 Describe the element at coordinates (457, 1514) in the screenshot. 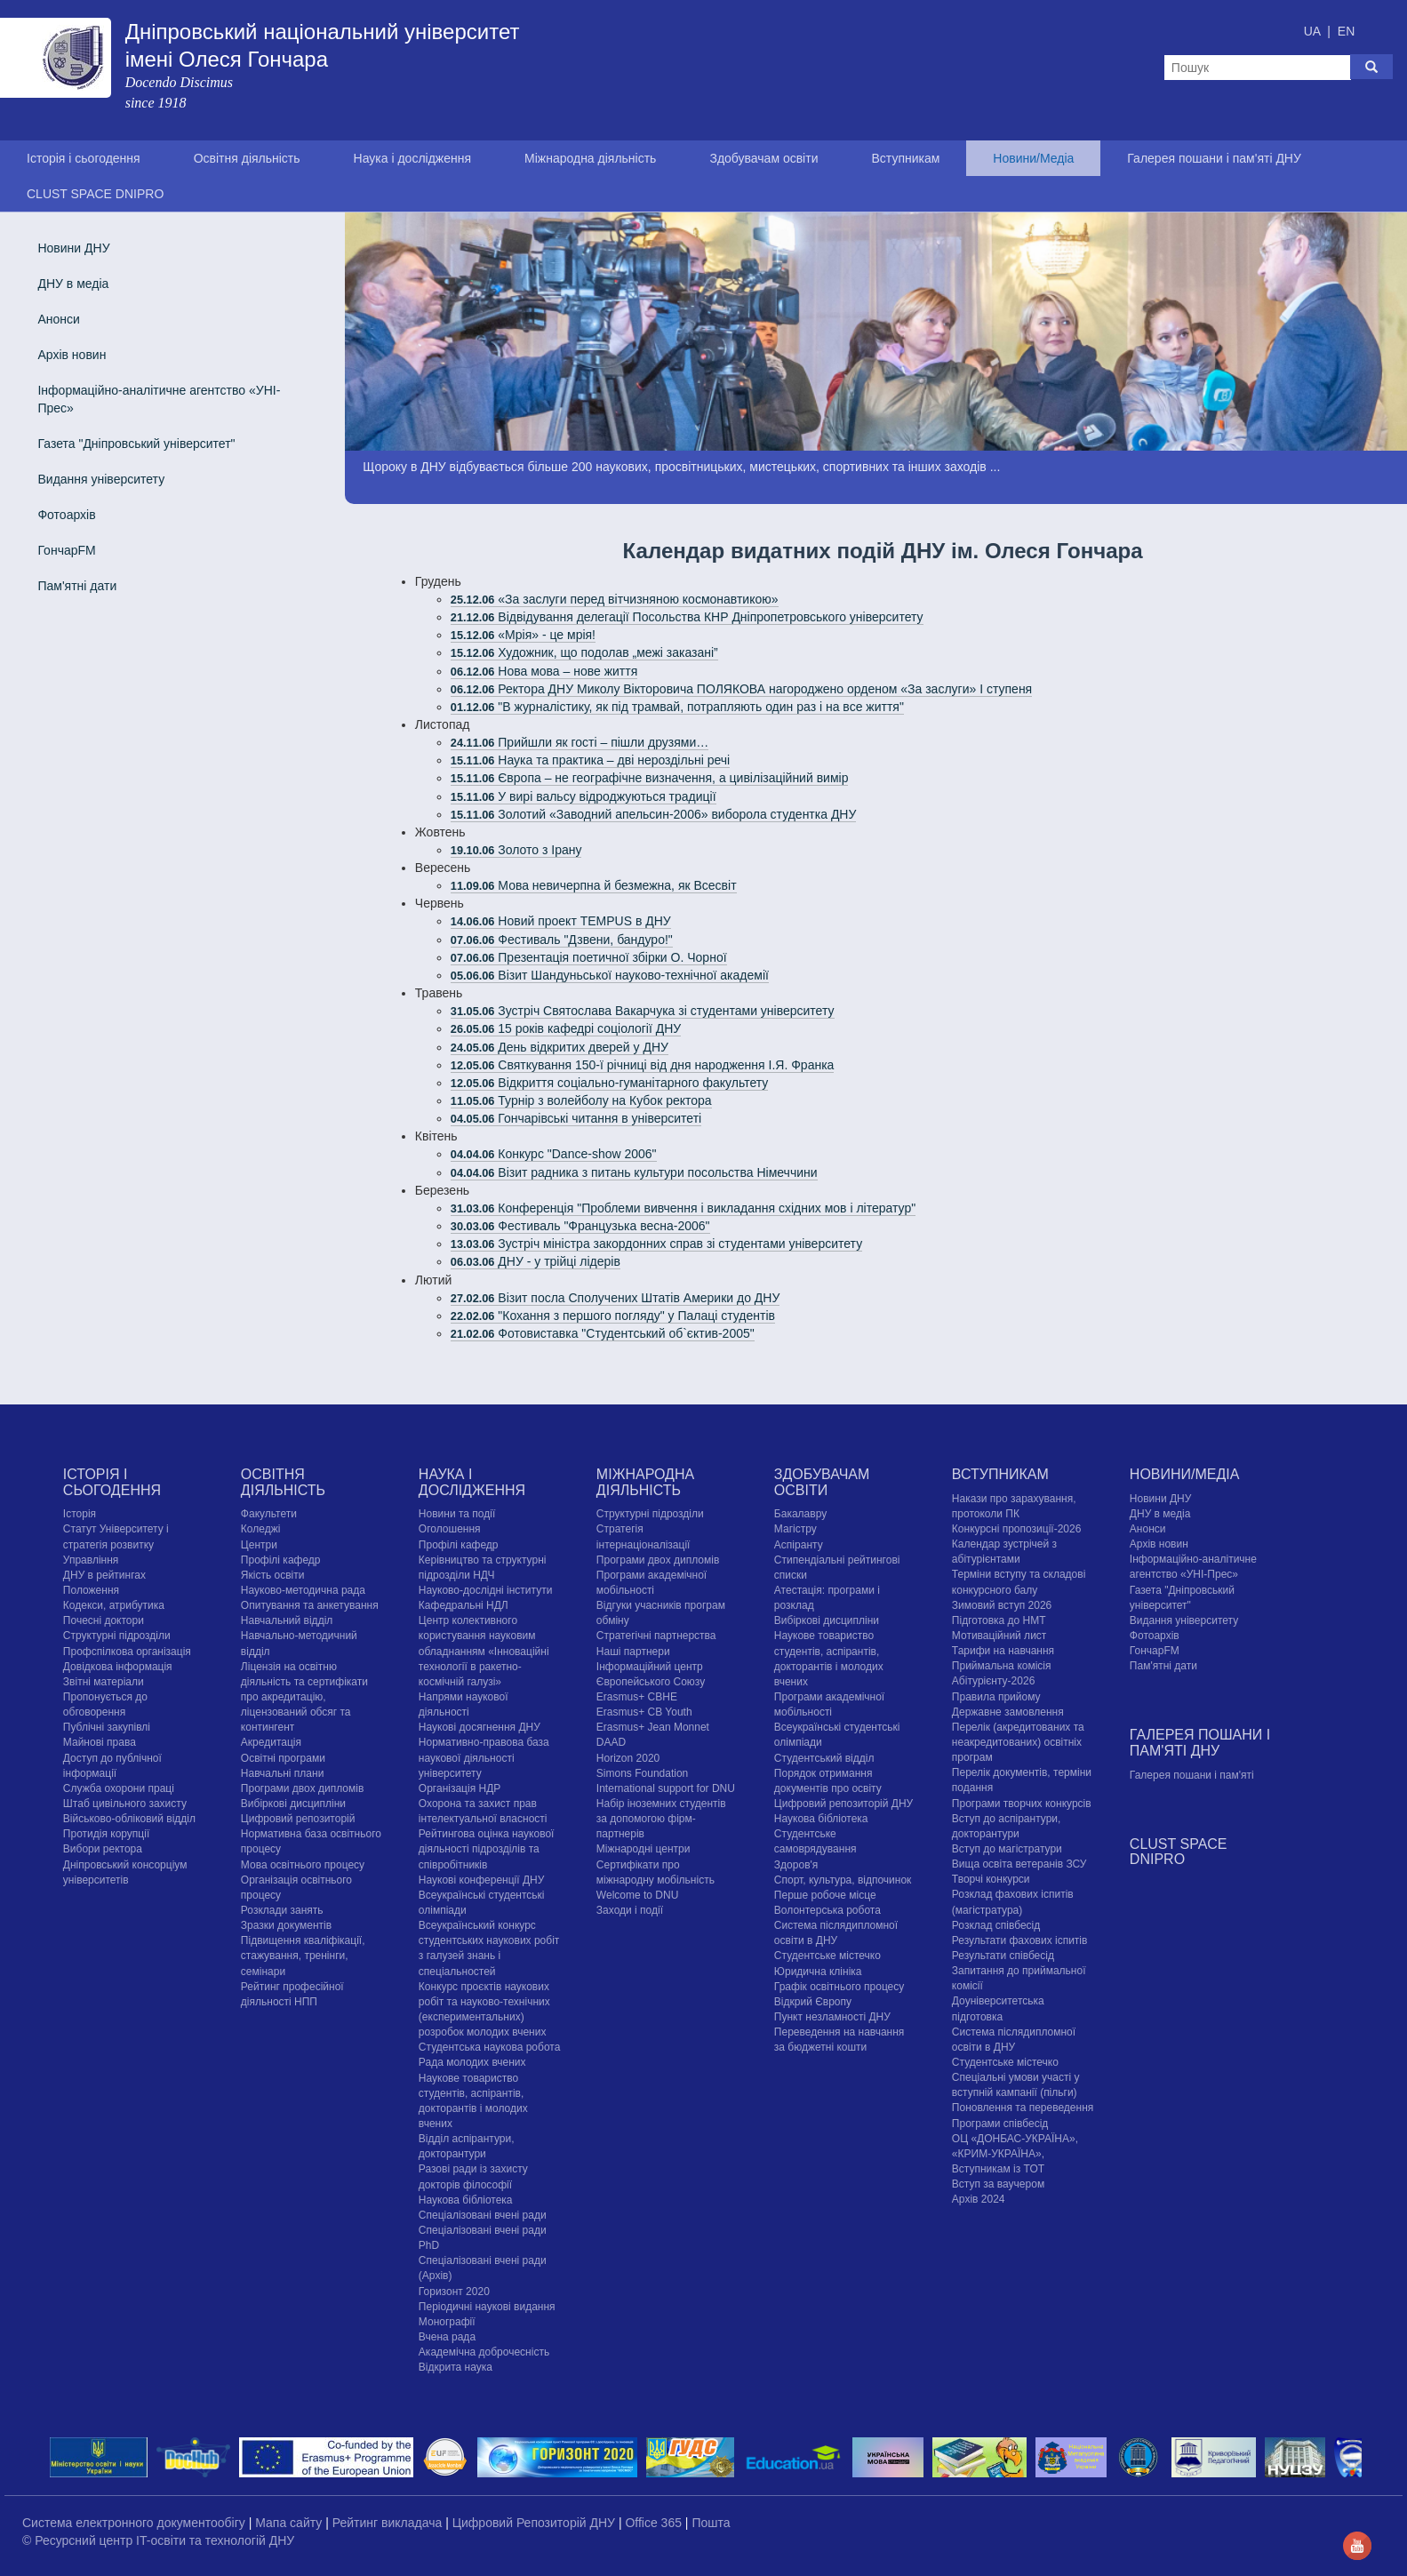

I see `Новини та події` at that location.